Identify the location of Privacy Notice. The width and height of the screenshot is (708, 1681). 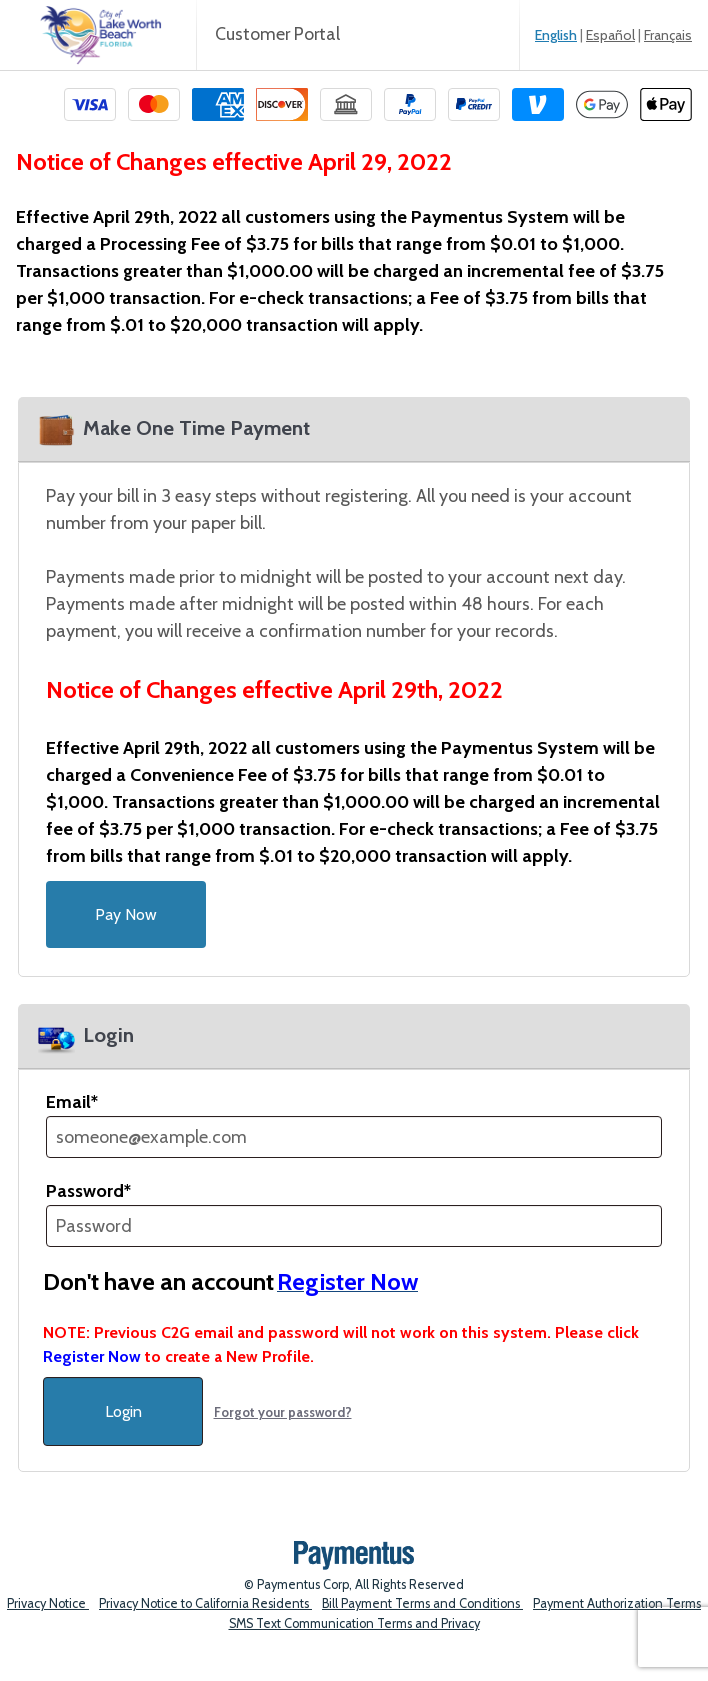
(48, 1603).